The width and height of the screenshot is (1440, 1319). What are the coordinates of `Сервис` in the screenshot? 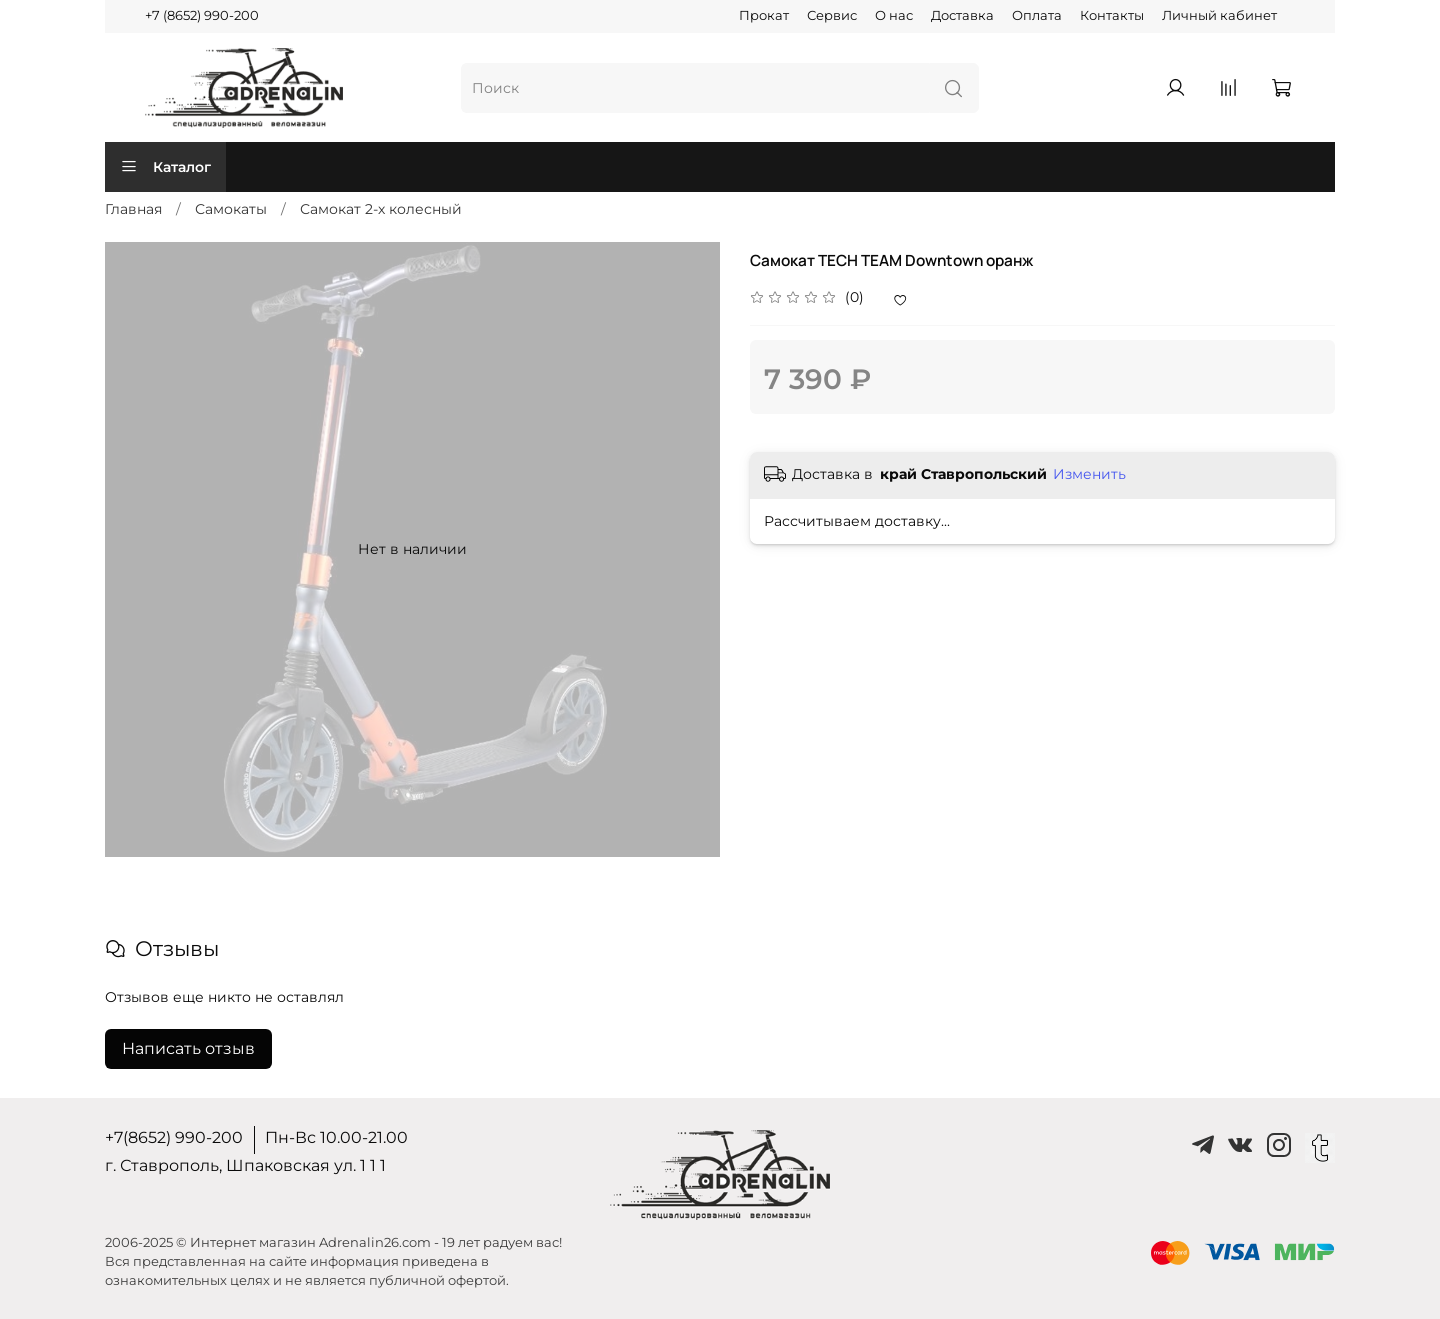 It's located at (832, 15).